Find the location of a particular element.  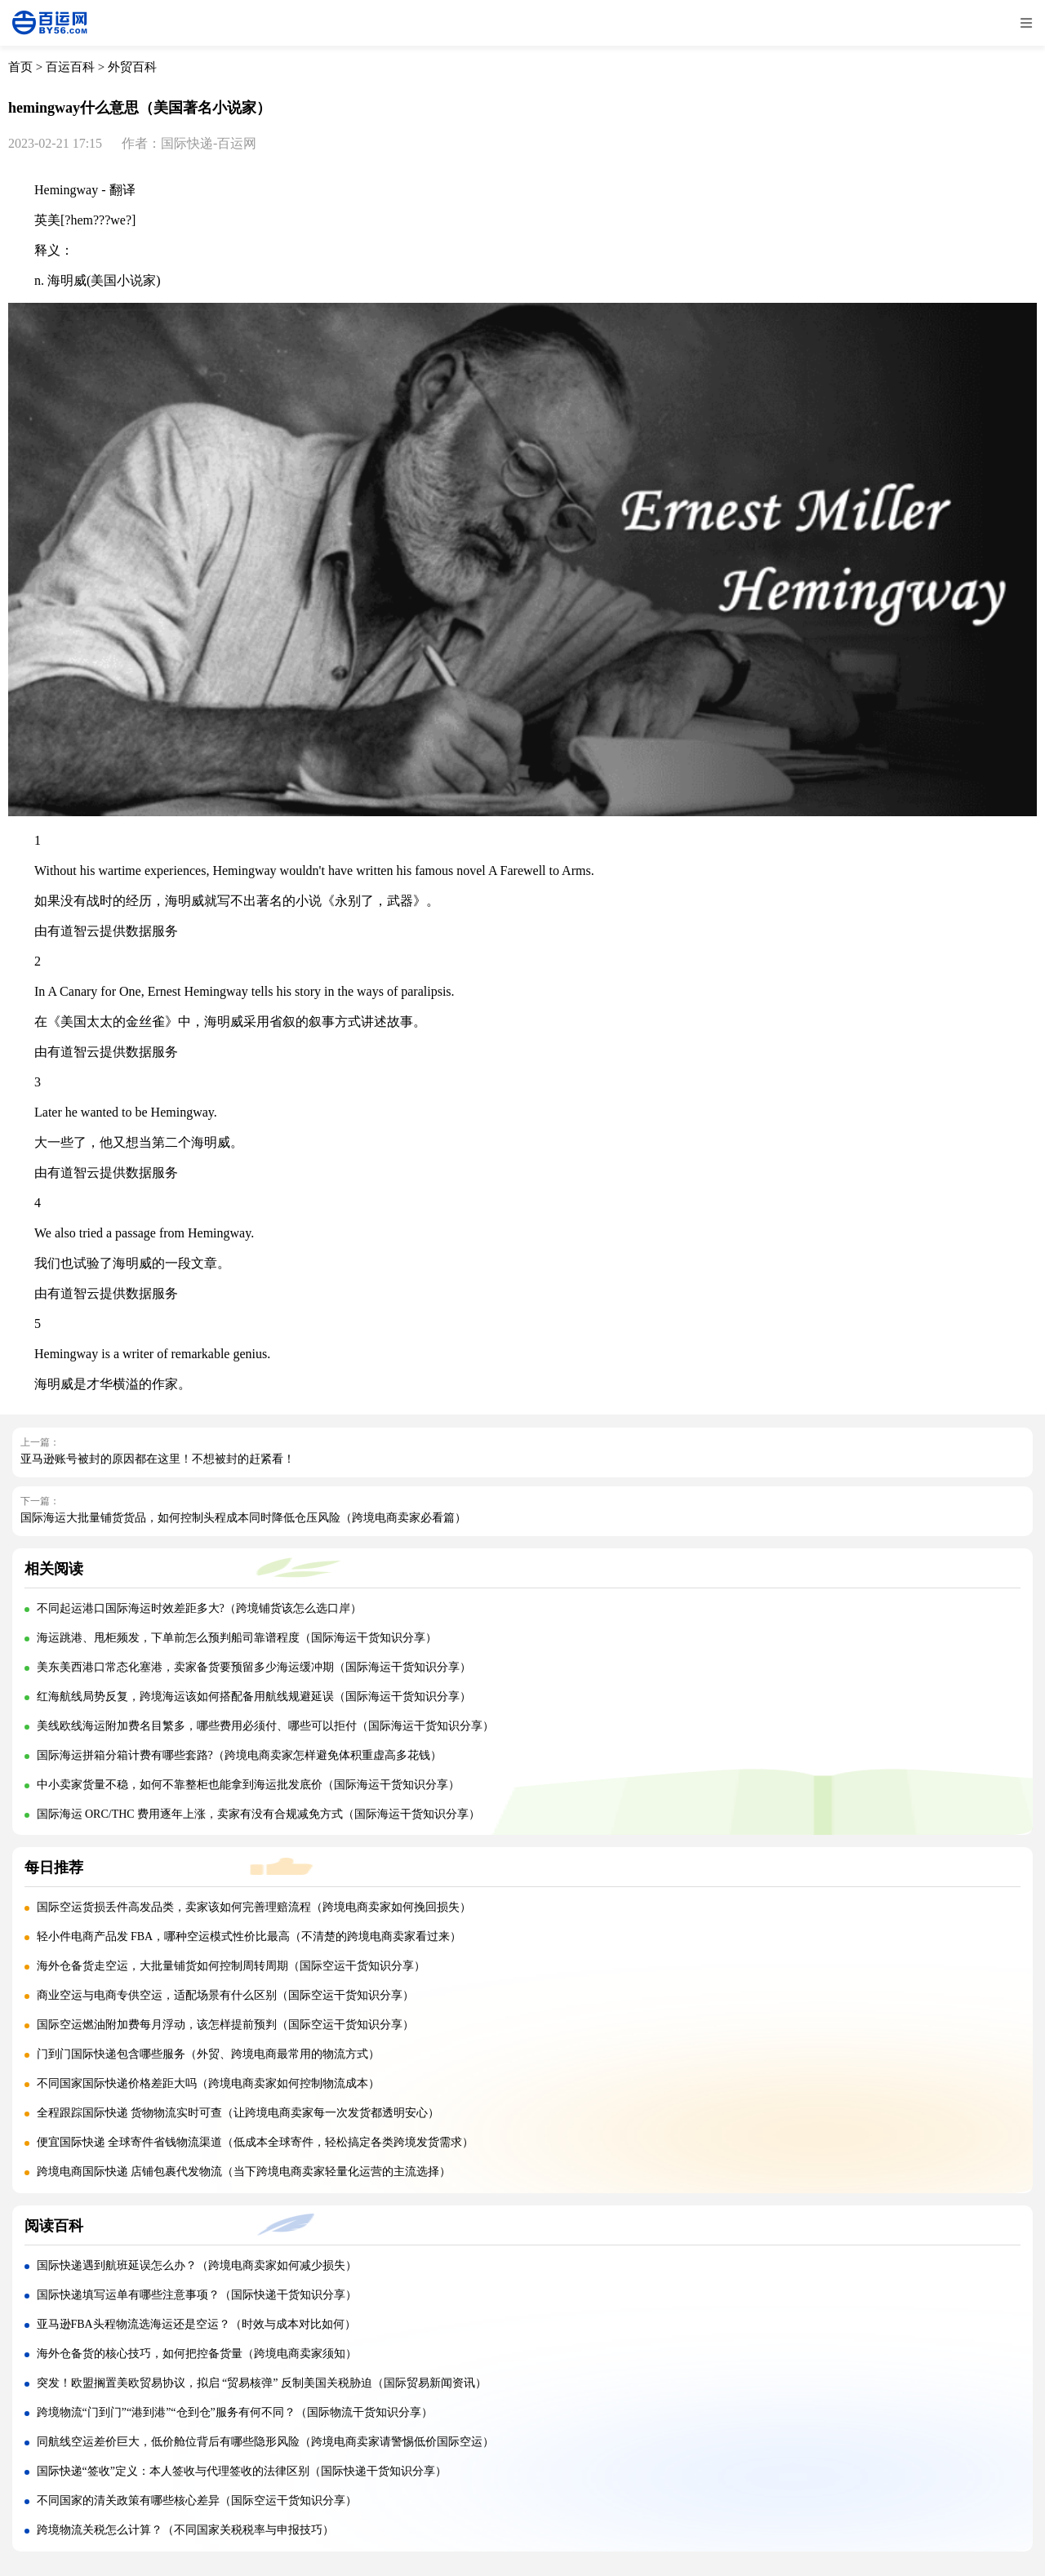

同航线空运差价巨大，低价舱位背后有哪些隐形风险（跨境电商卖家请警惕低价国际空运） is located at coordinates (265, 2442).